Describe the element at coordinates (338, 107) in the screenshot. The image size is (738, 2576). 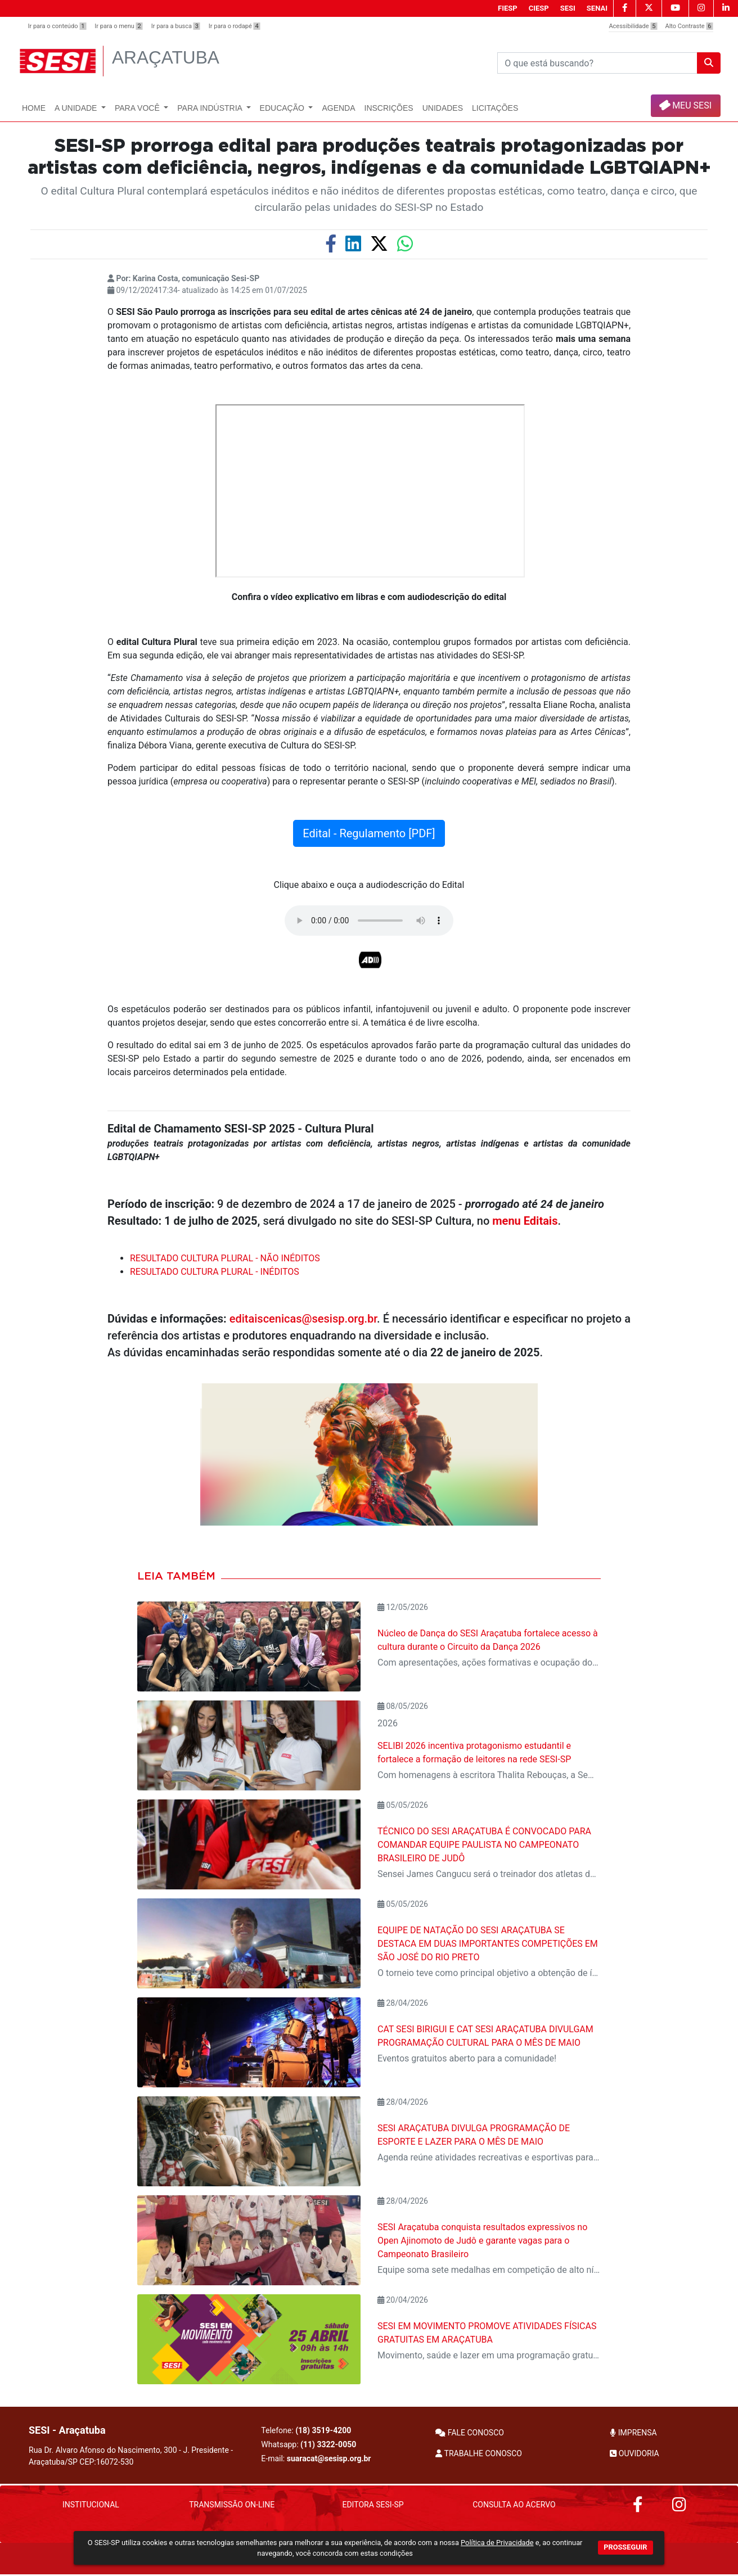
I see `Agenda` at that location.